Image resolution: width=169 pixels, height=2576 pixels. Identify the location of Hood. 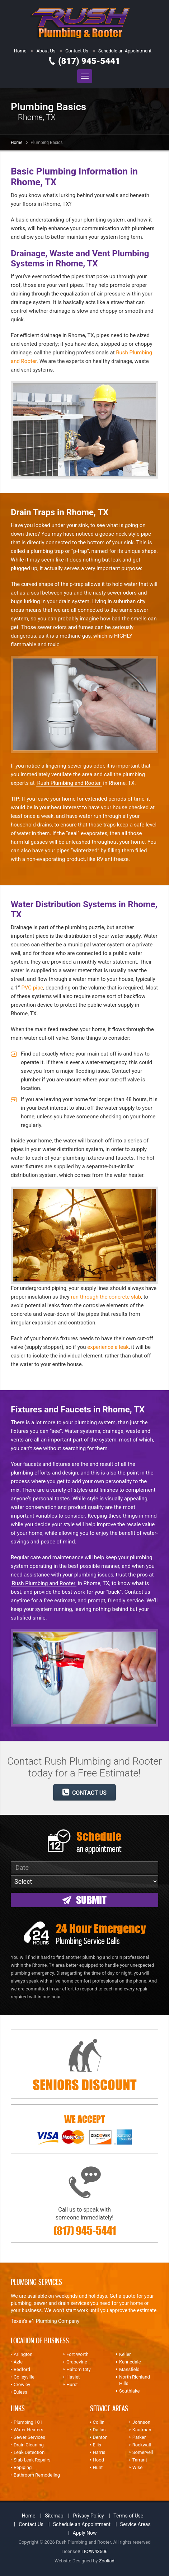
(98, 2460).